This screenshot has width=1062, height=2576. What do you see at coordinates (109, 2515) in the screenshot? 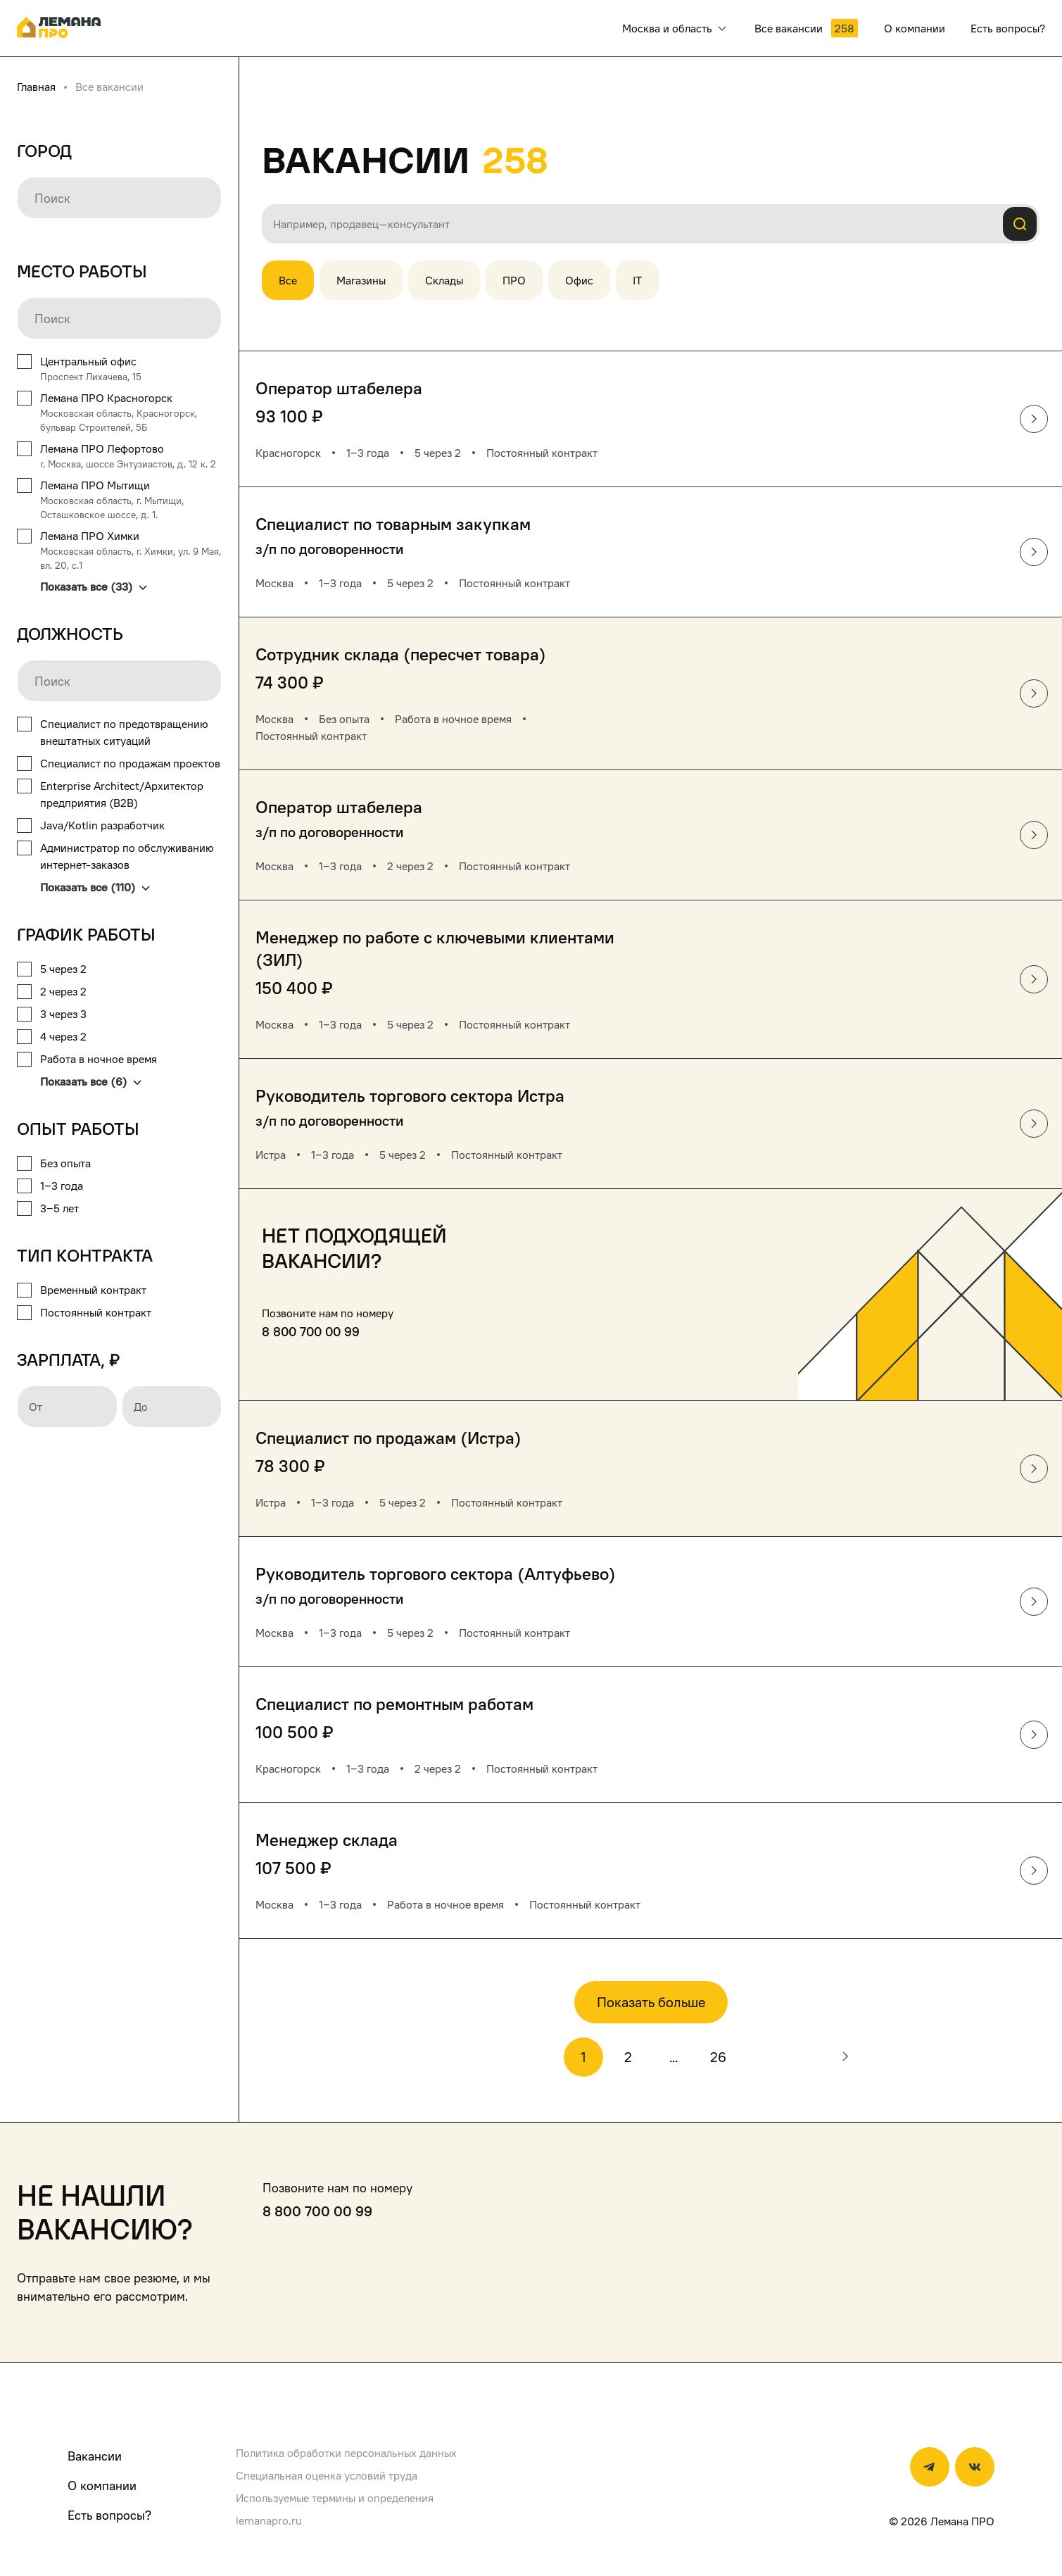
I see `Есть вопросы?` at bounding box center [109, 2515].